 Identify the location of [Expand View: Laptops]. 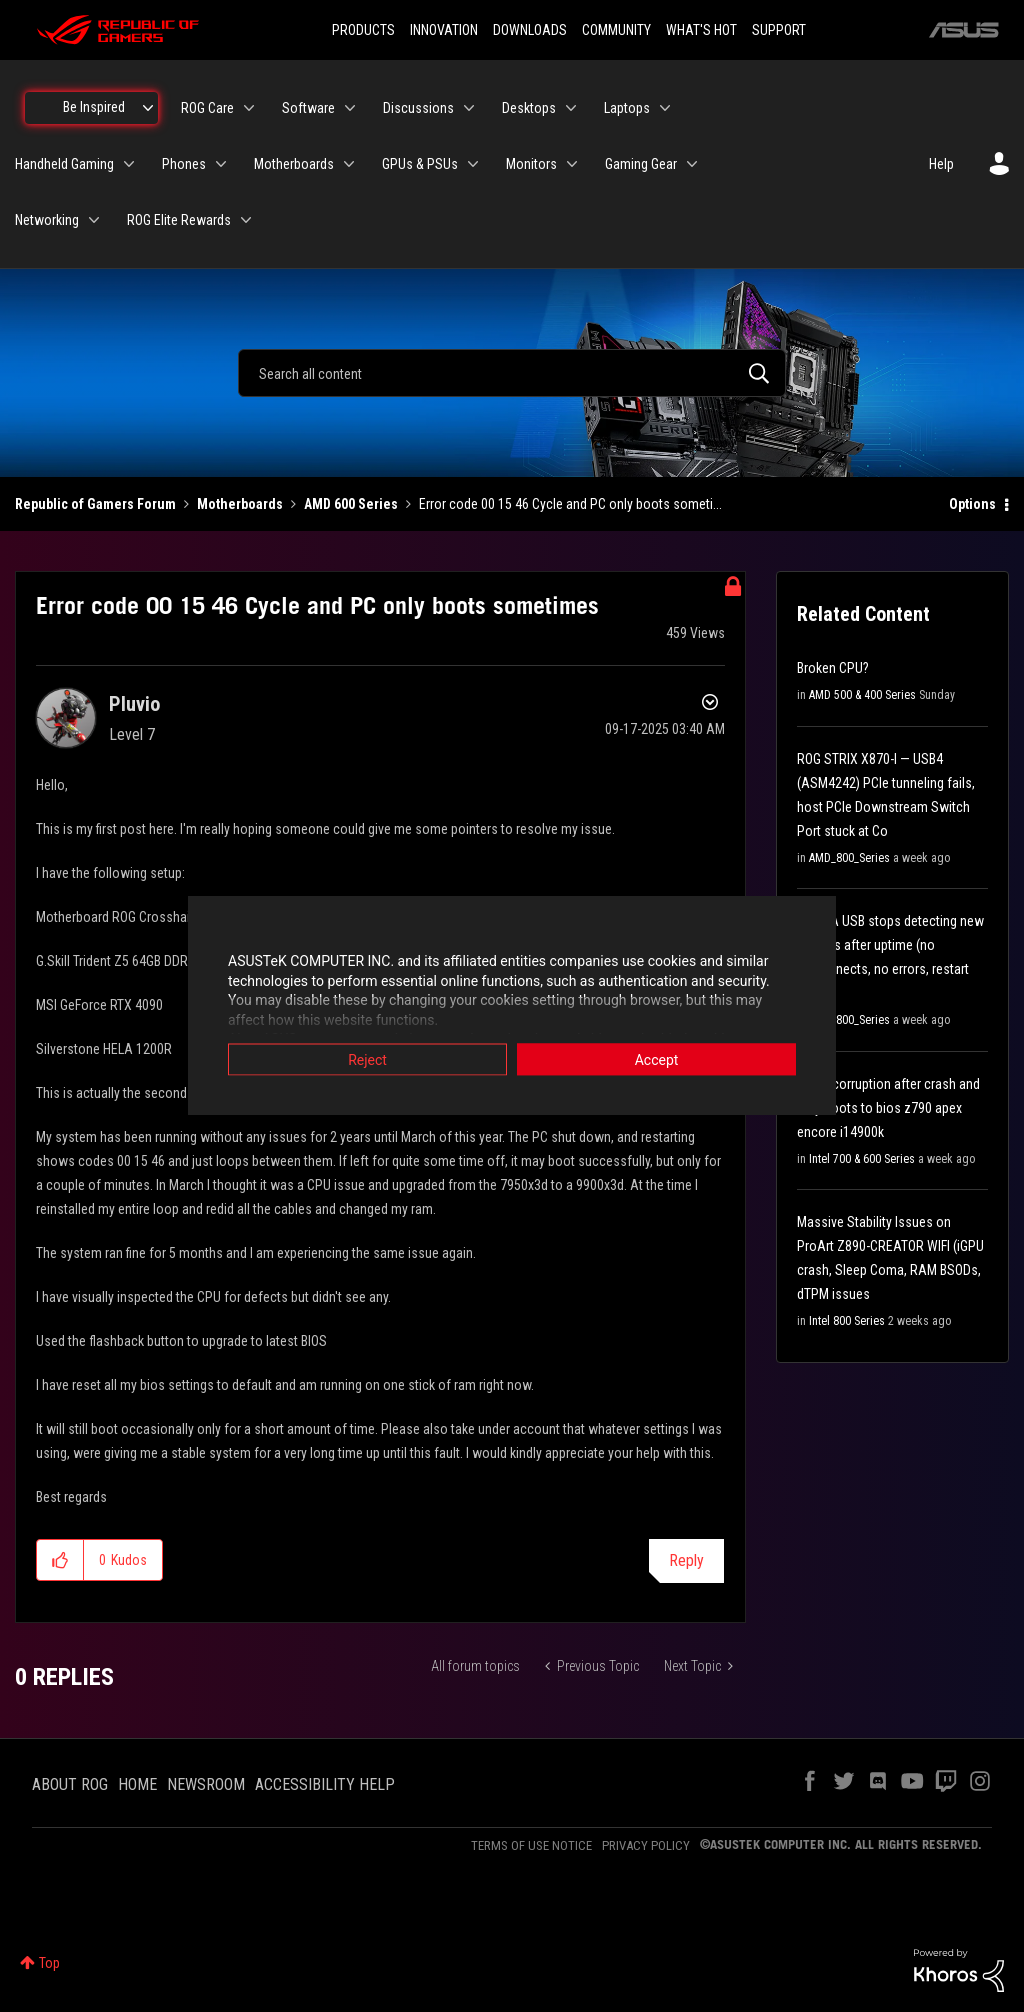
(665, 108).